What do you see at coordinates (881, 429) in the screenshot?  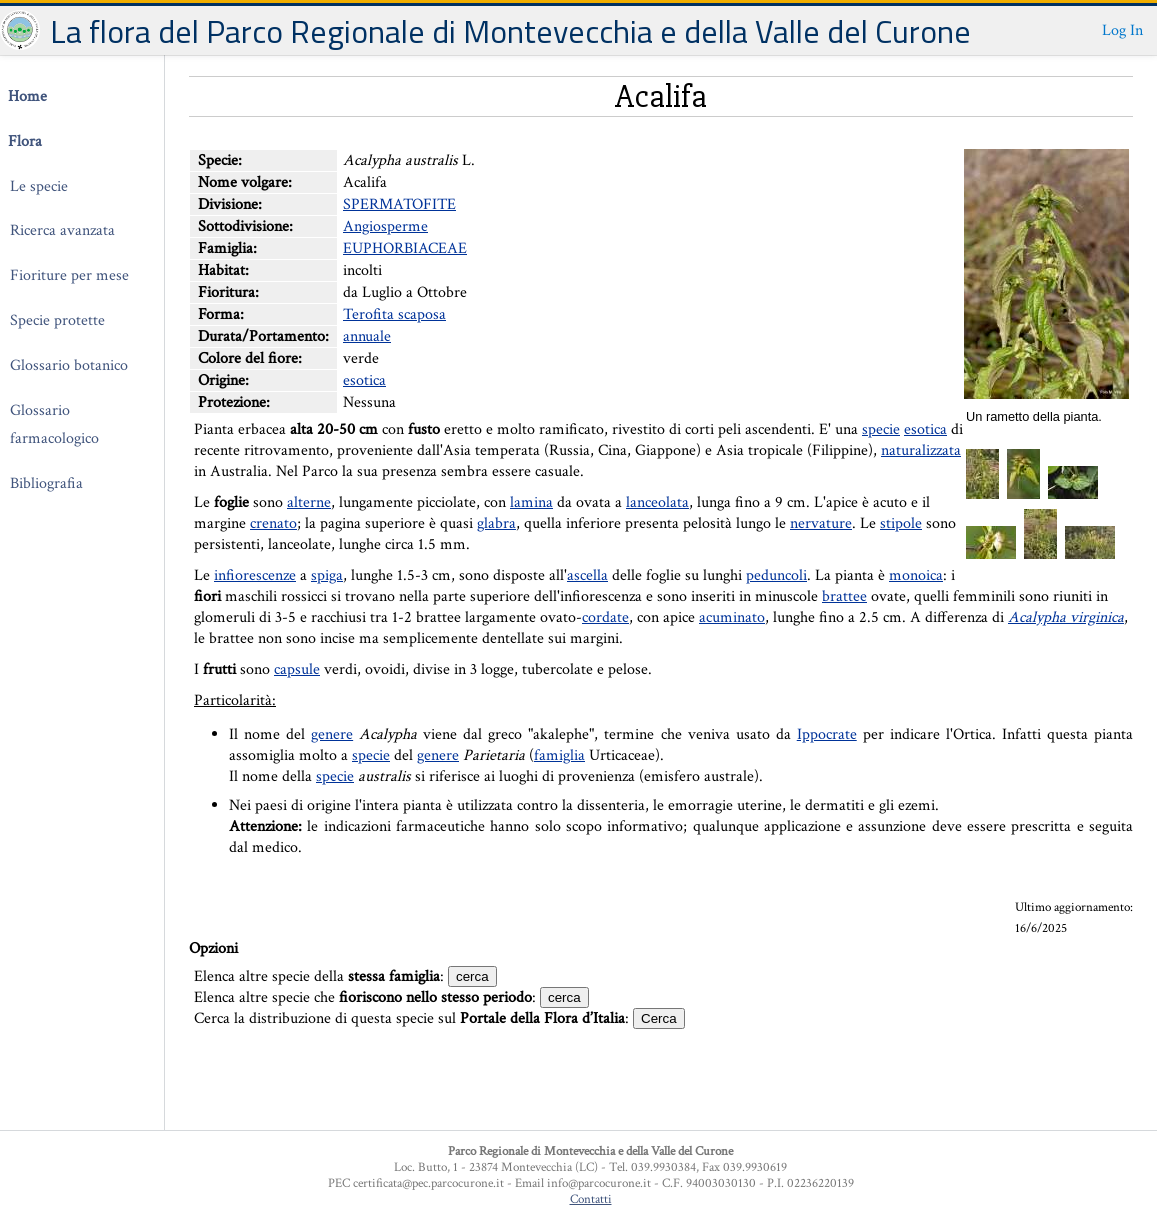 I see `specie` at bounding box center [881, 429].